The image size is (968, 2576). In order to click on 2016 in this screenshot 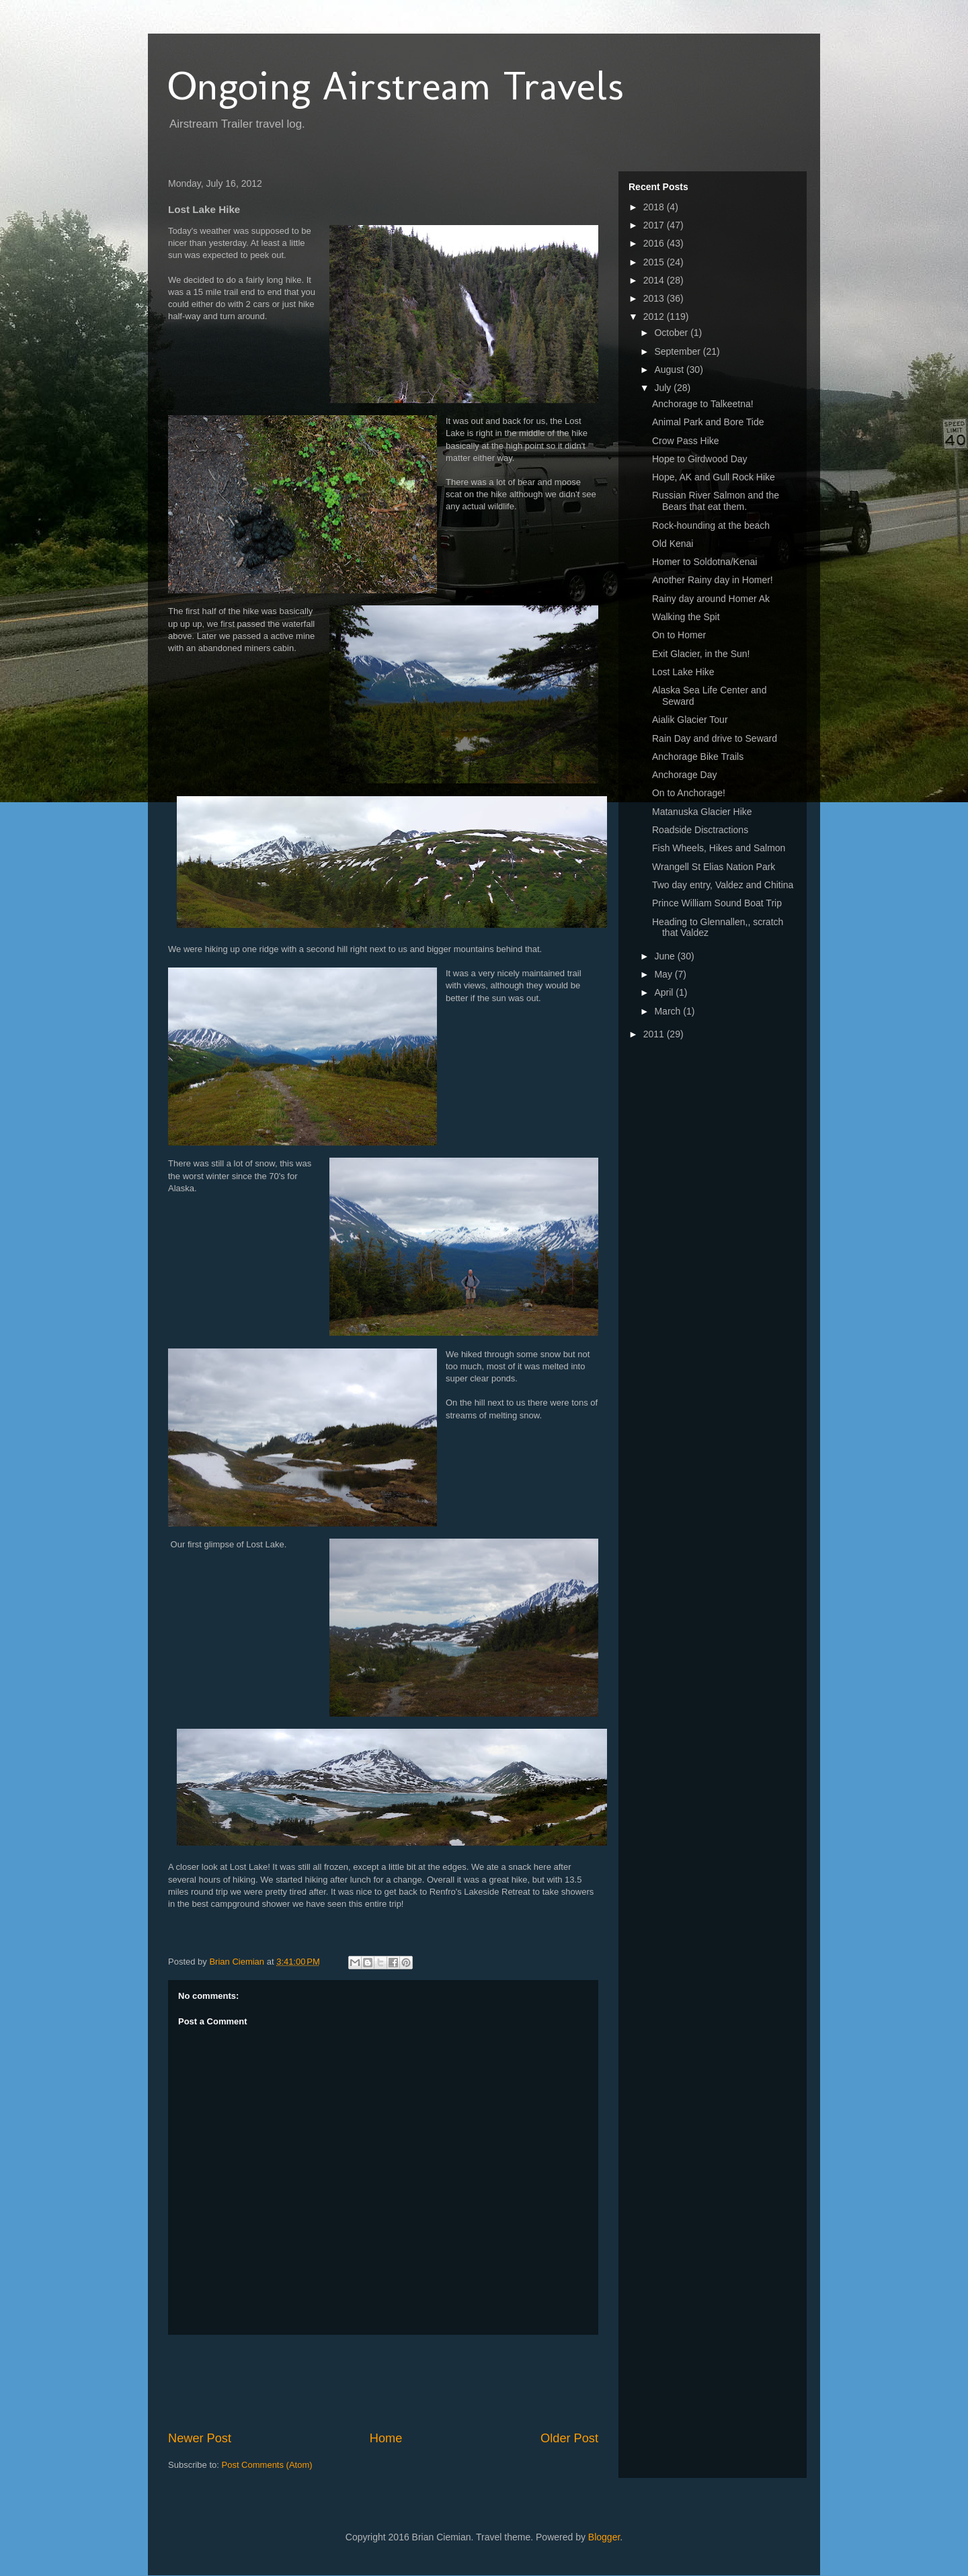, I will do `click(655, 243)`.